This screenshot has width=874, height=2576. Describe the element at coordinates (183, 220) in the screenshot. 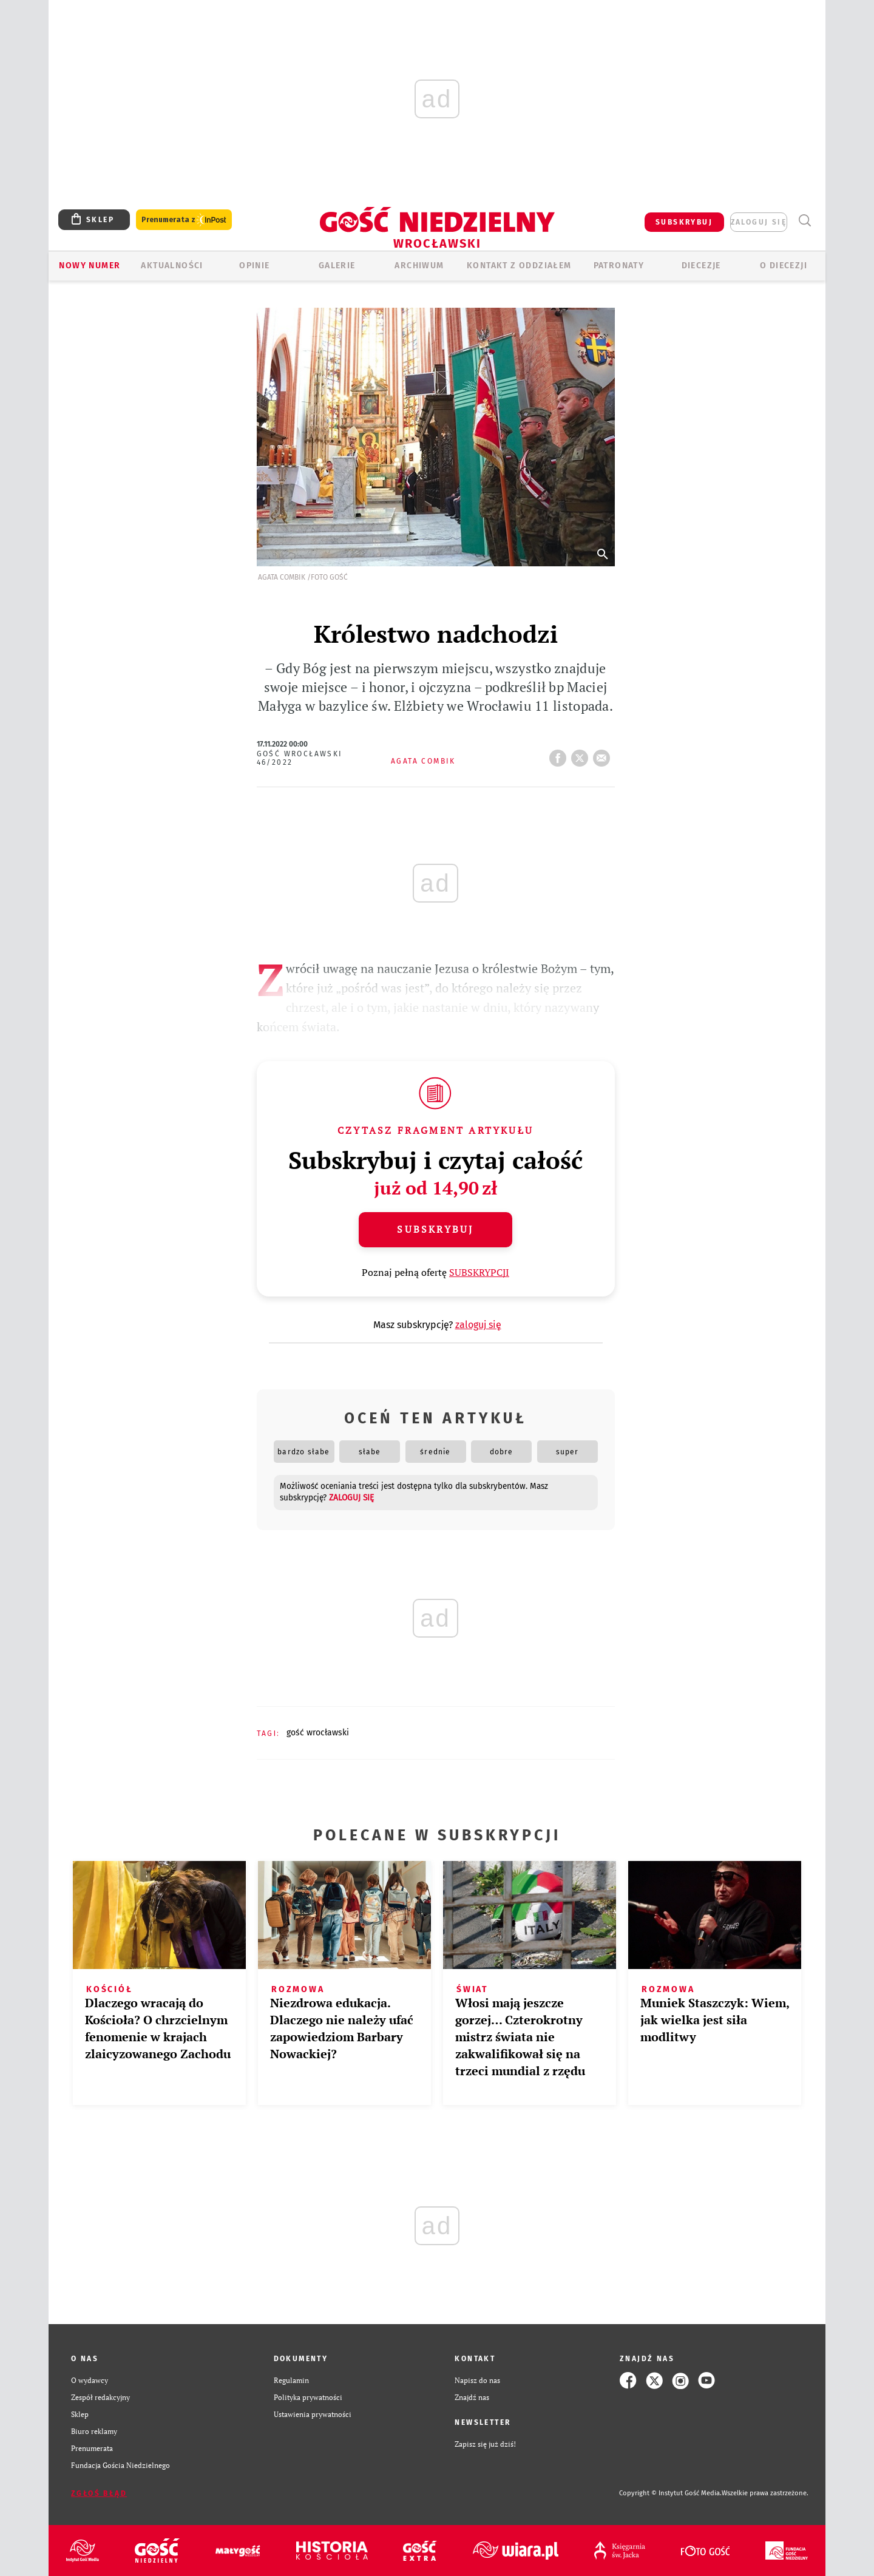

I see `Prenumerata z` at that location.